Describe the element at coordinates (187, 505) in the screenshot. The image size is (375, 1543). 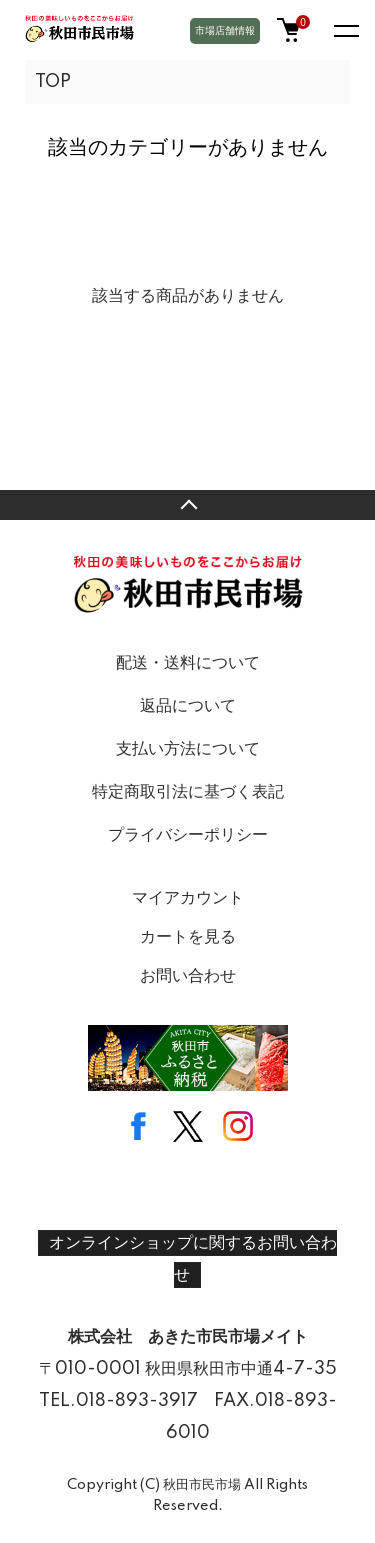
I see `TOPへ戻る` at that location.